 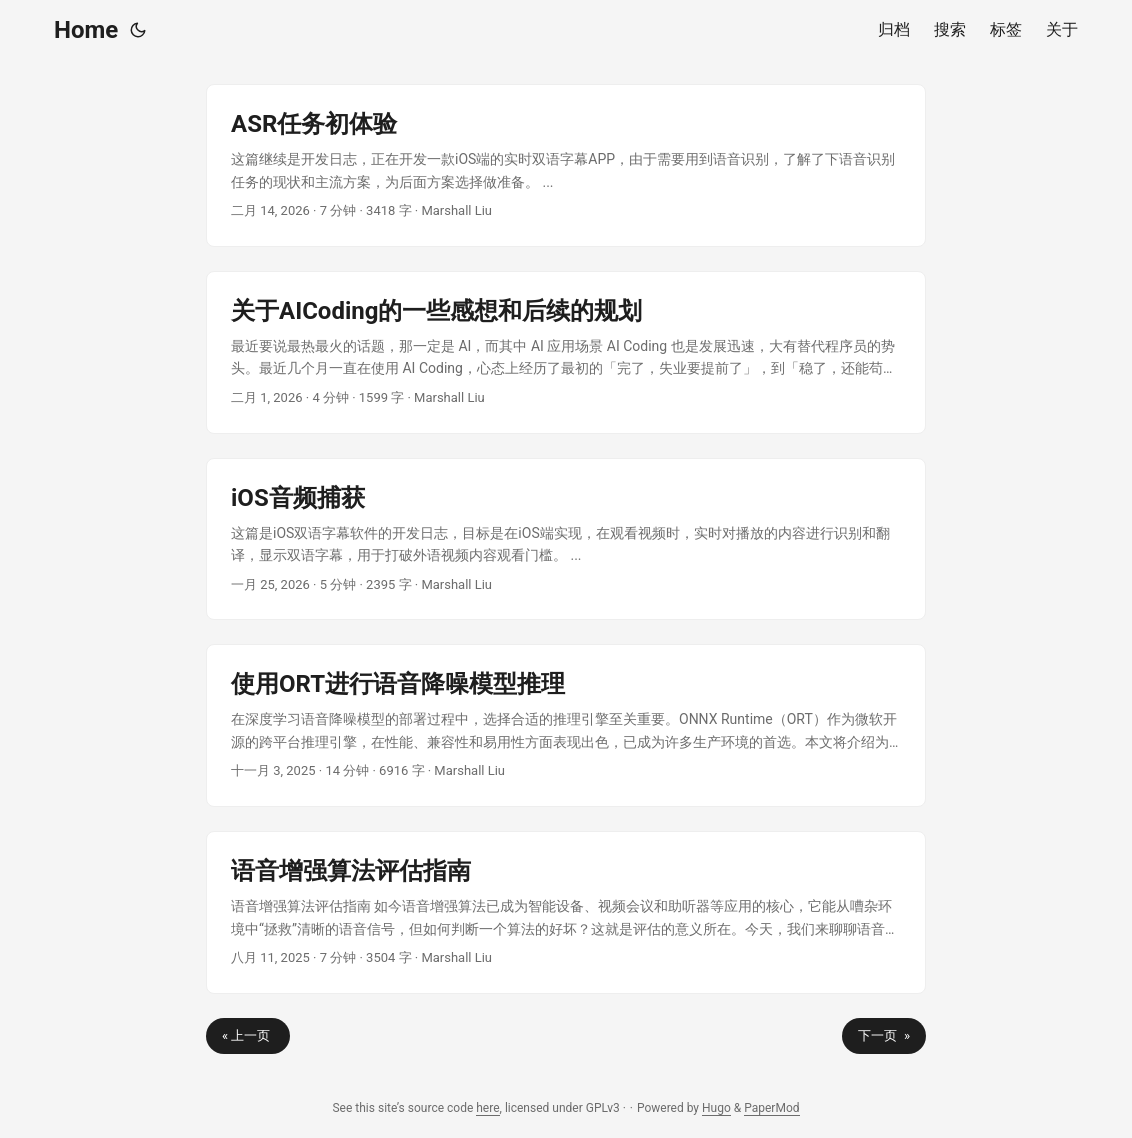 What do you see at coordinates (771, 1108) in the screenshot?
I see `PaperMod` at bounding box center [771, 1108].